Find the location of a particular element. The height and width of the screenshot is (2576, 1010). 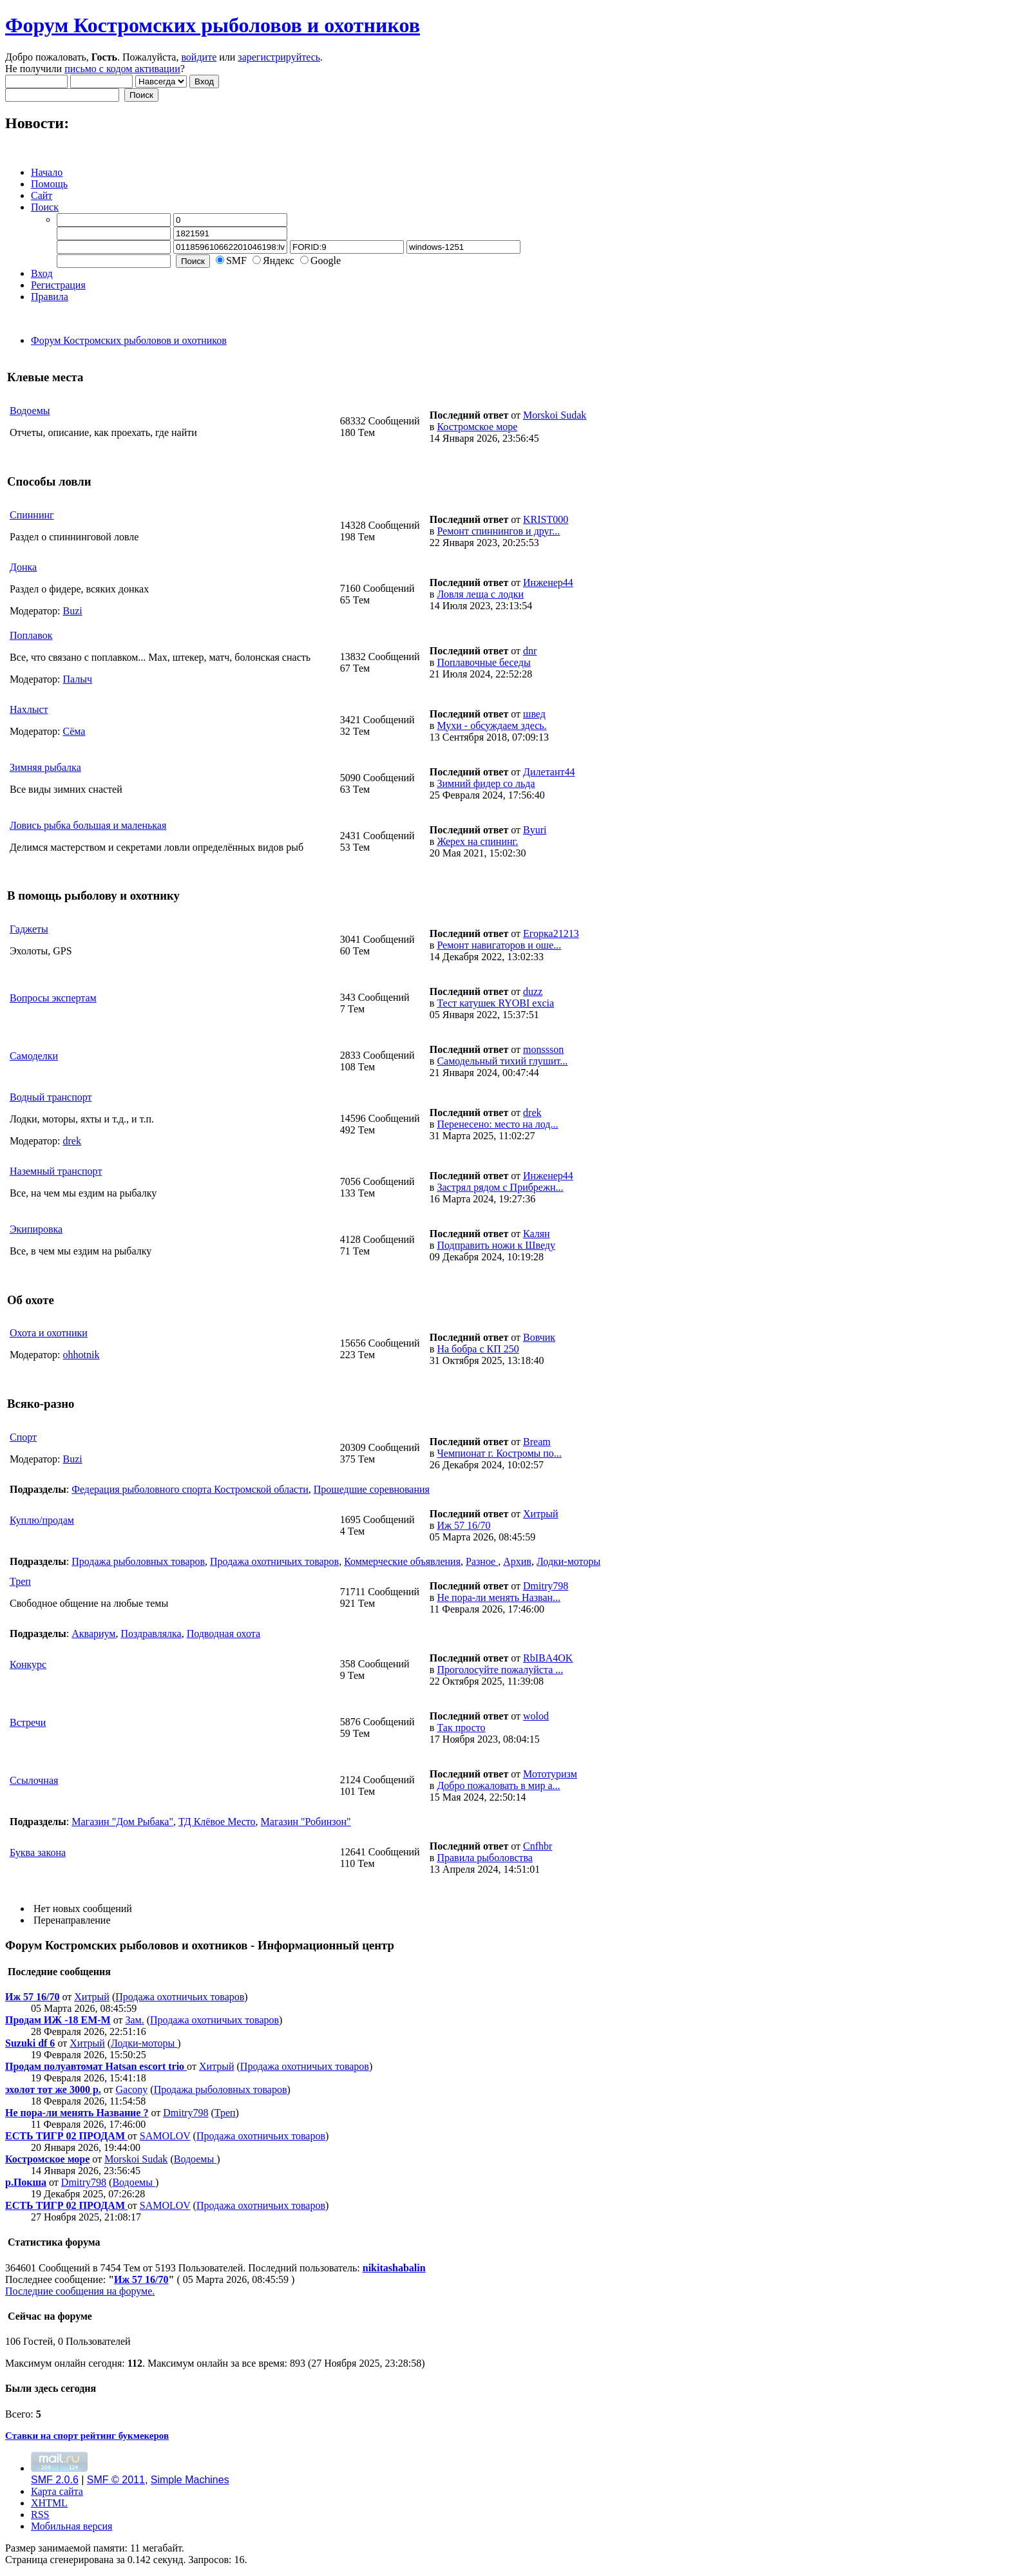

Спорт is located at coordinates (23, 1437).